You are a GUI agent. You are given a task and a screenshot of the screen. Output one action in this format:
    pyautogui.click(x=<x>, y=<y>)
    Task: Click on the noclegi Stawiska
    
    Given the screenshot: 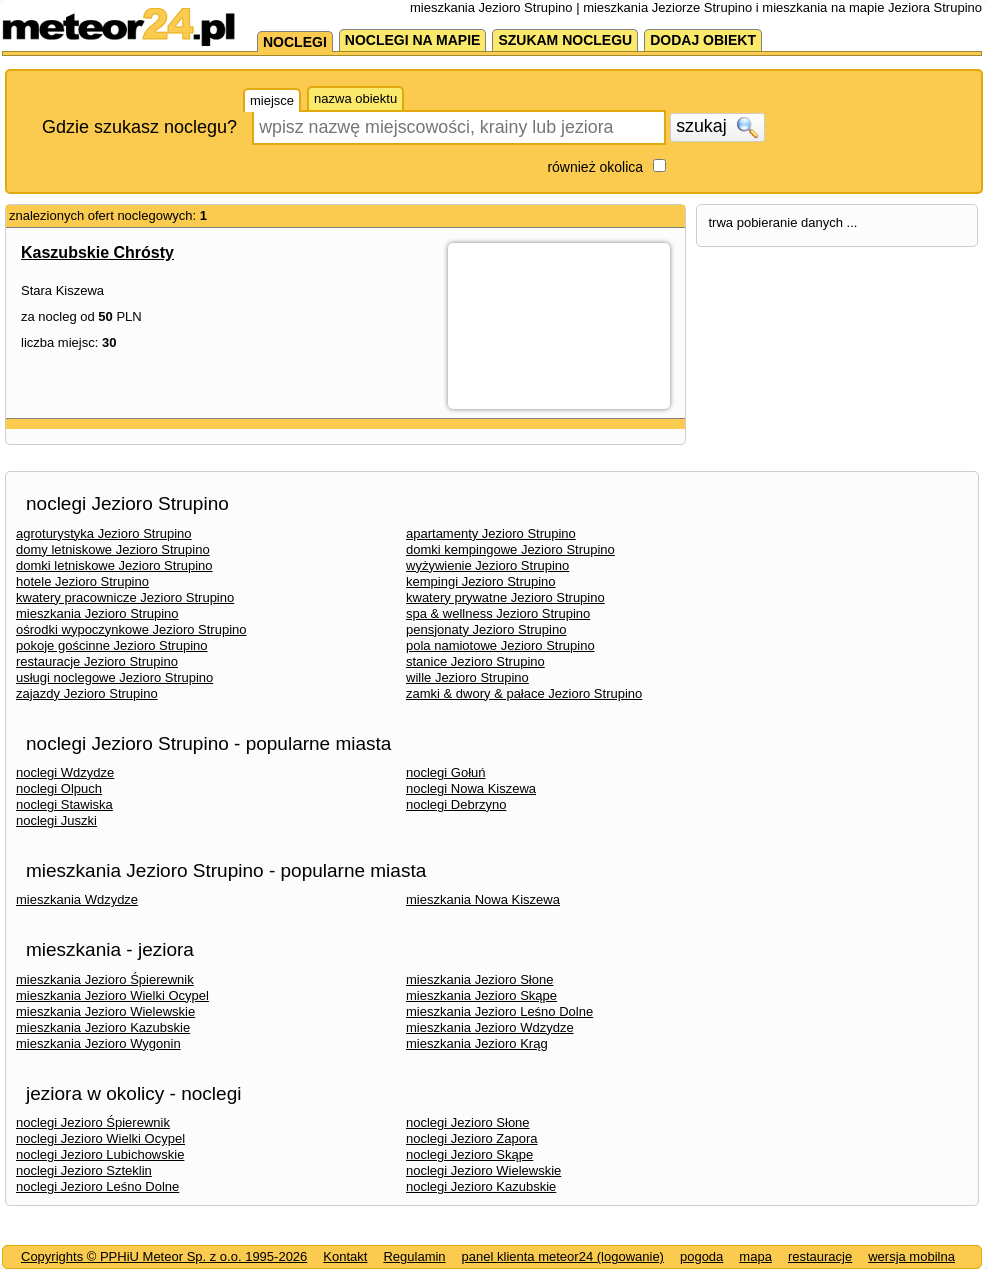 What is the action you would take?
    pyautogui.click(x=64, y=804)
    